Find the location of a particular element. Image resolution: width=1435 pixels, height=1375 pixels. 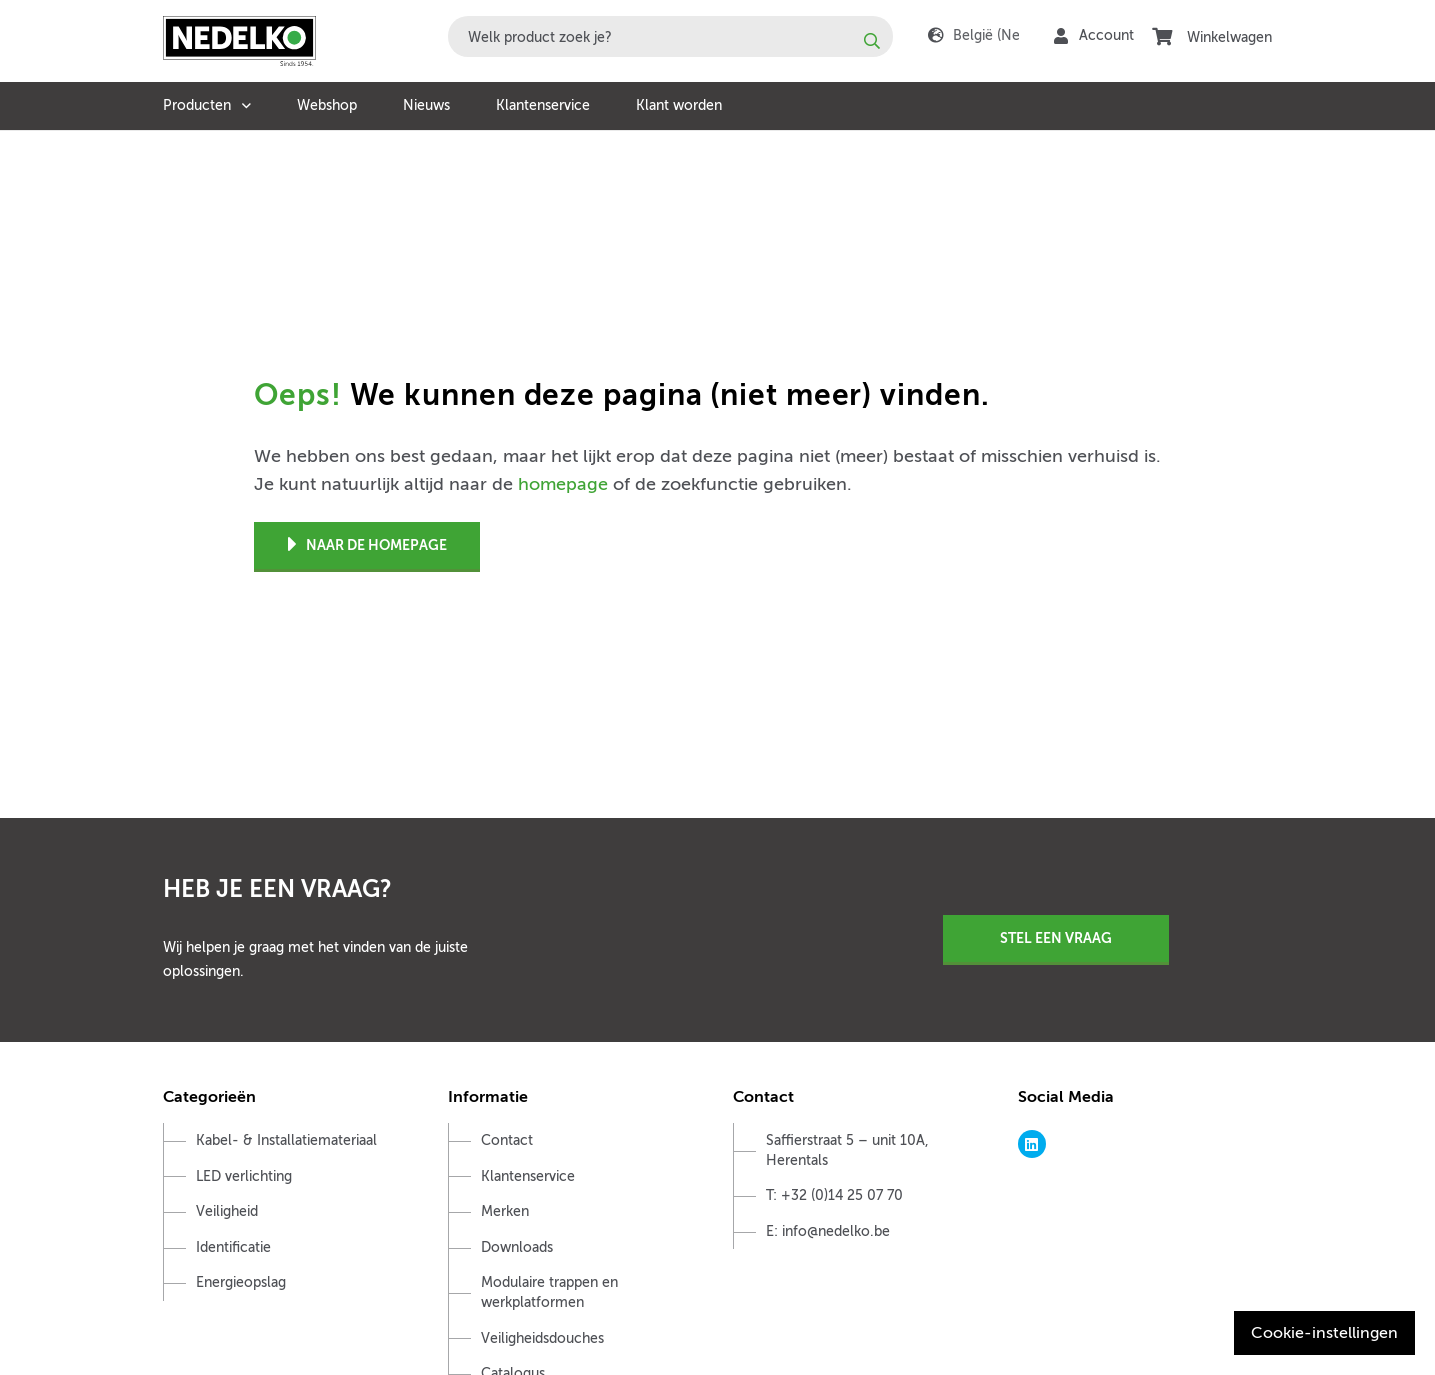

Cookie-instellingen is located at coordinates (1324, 1333).